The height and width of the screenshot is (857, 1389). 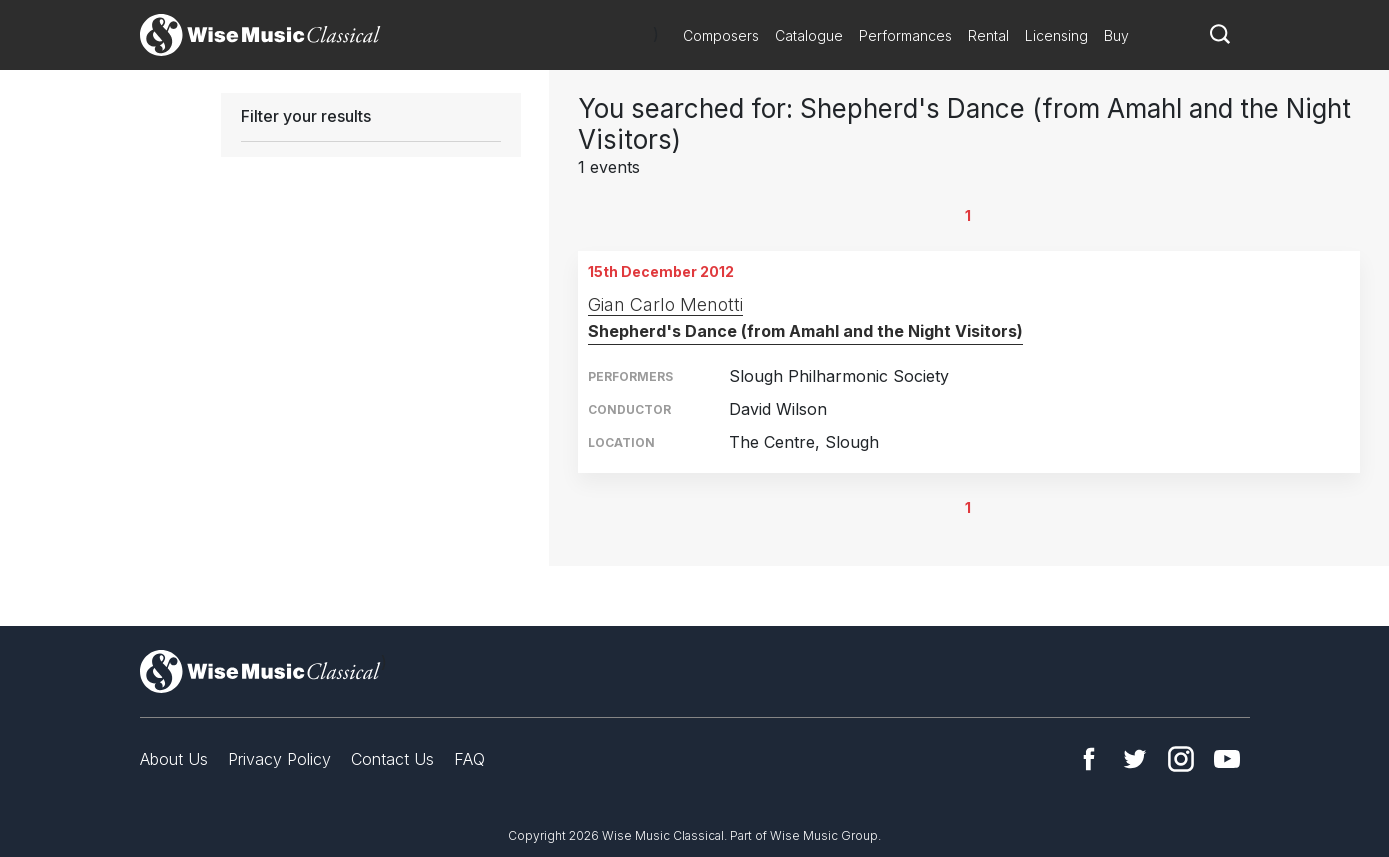 I want to click on About Us, so click(x=174, y=759).